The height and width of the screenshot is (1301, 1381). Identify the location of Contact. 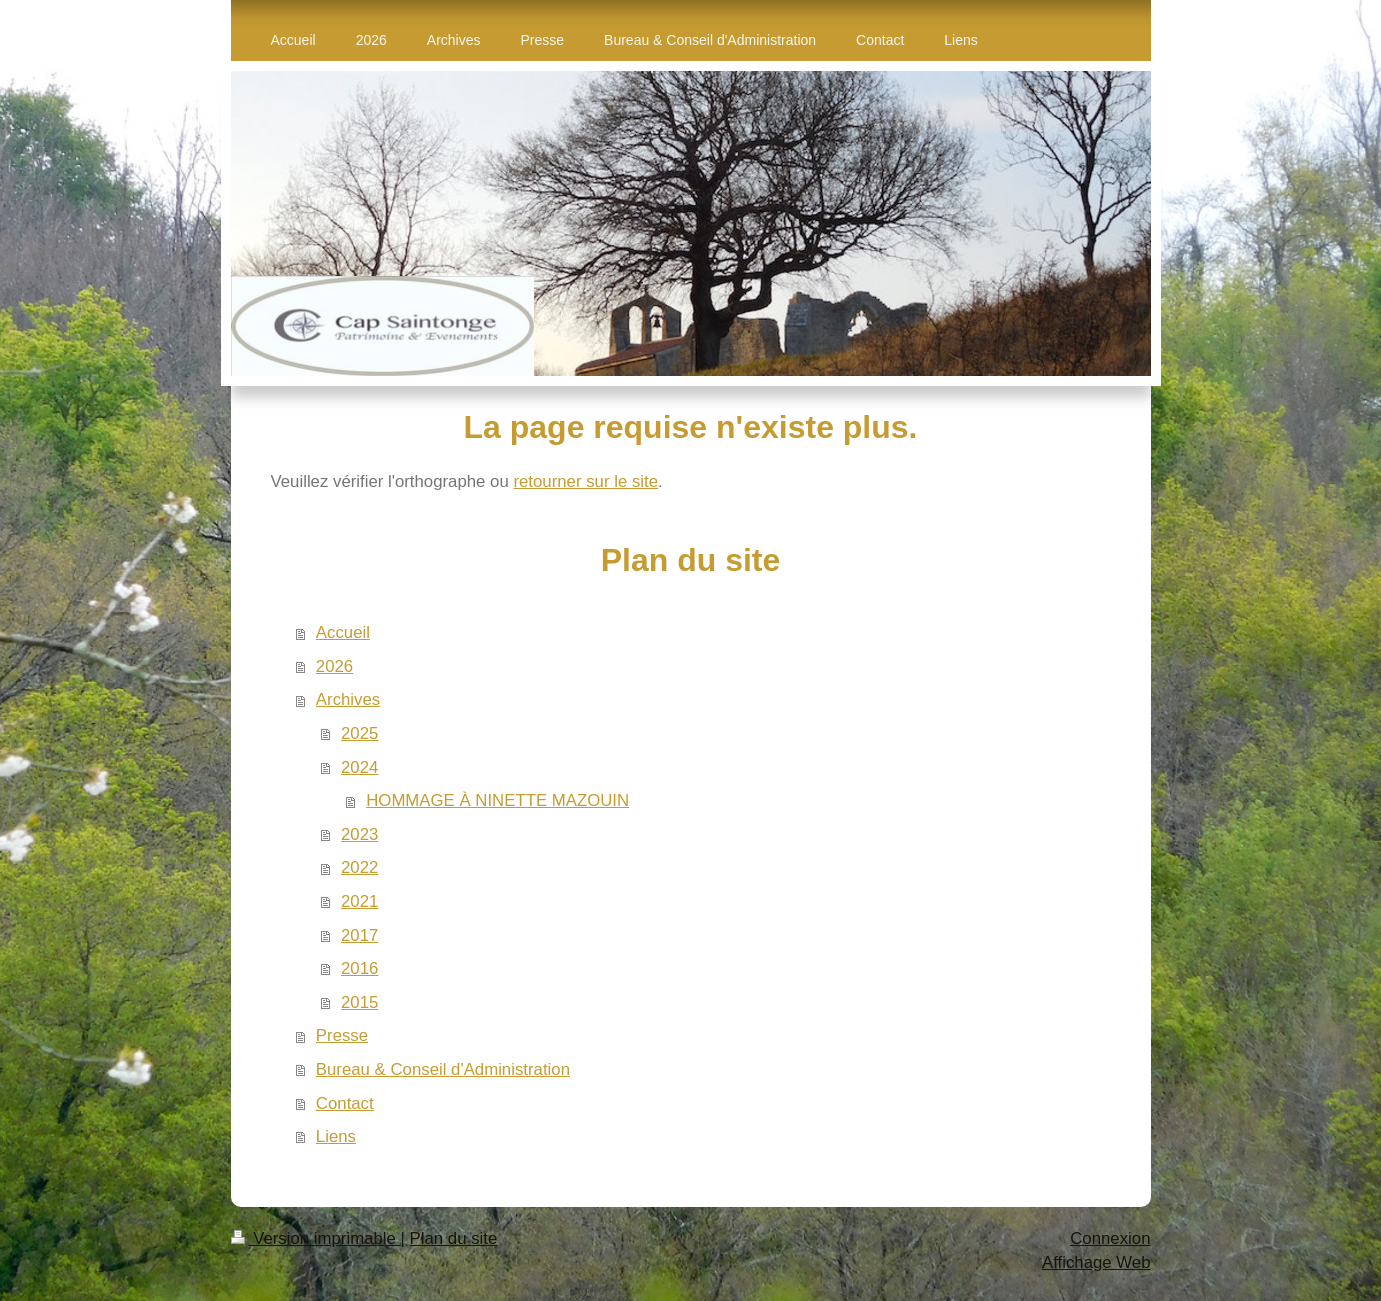
(345, 1103).